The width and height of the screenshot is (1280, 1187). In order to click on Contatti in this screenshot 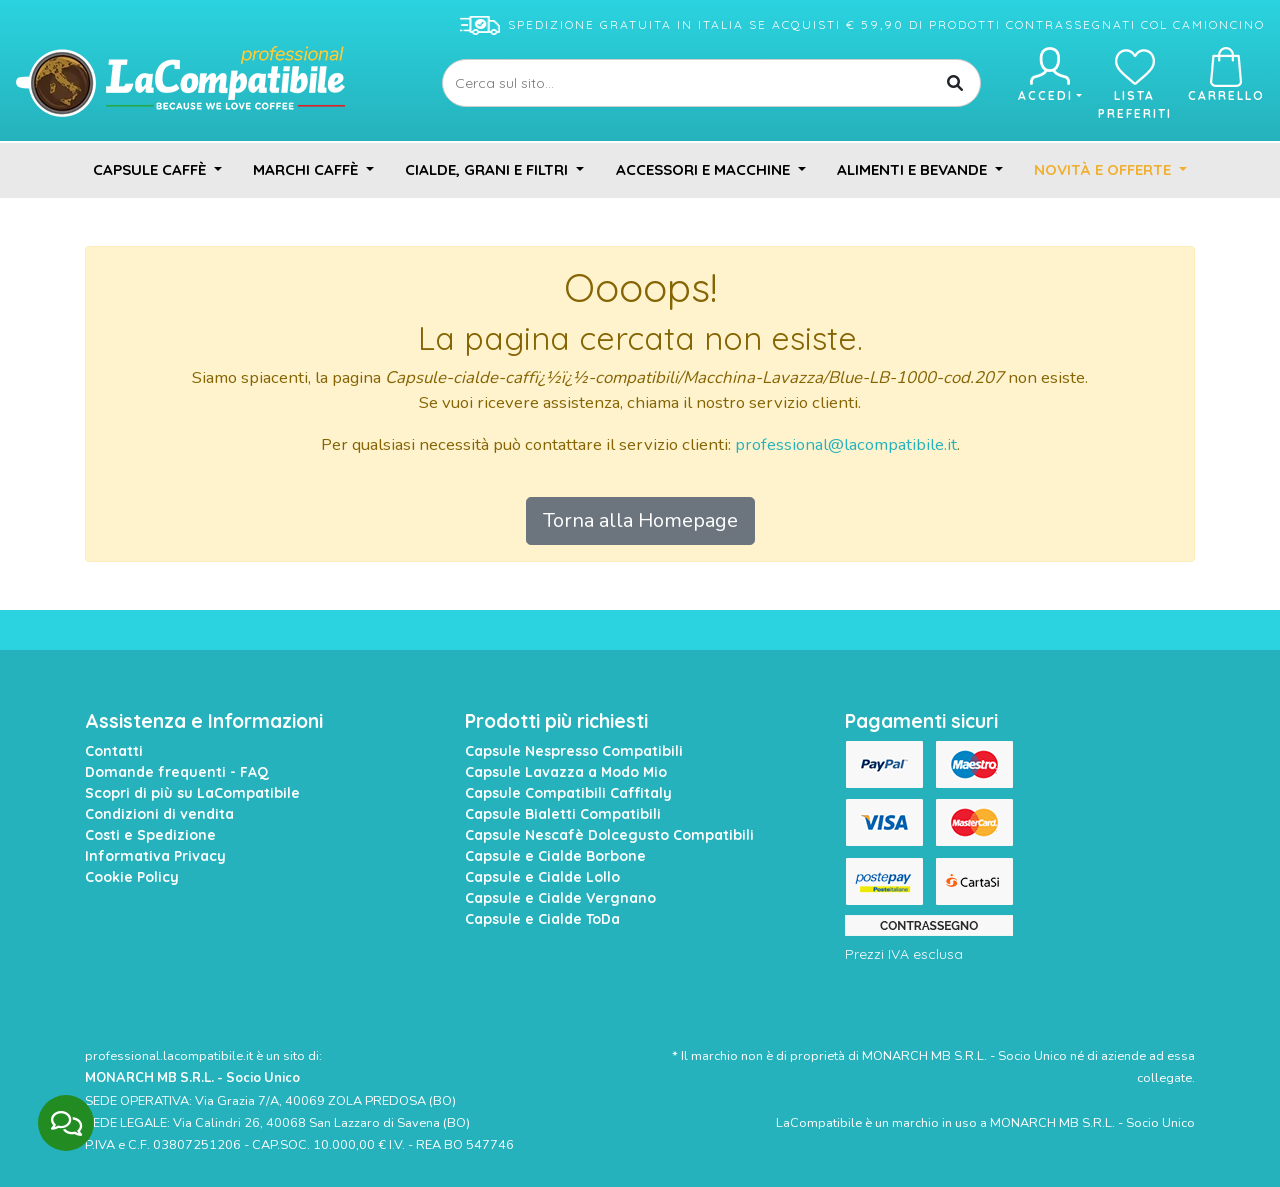, I will do `click(114, 751)`.